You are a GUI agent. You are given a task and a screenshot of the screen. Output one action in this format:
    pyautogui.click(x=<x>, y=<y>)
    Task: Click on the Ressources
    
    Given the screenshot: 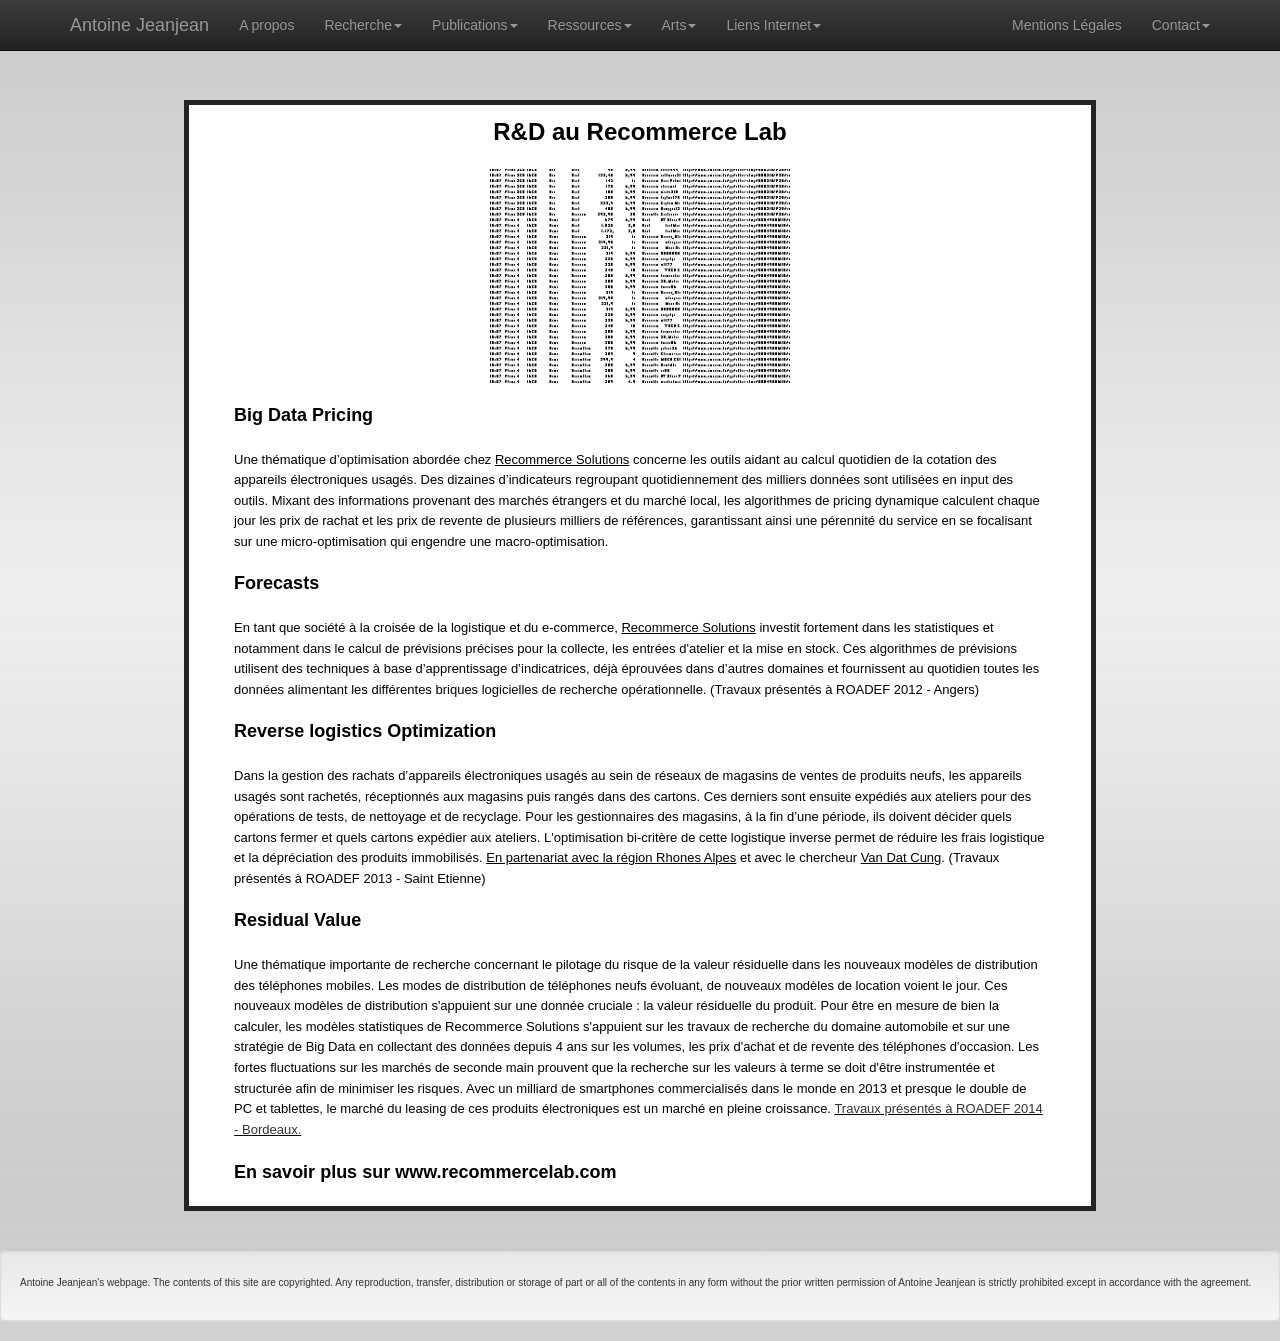 What is the action you would take?
    pyautogui.click(x=590, y=25)
    